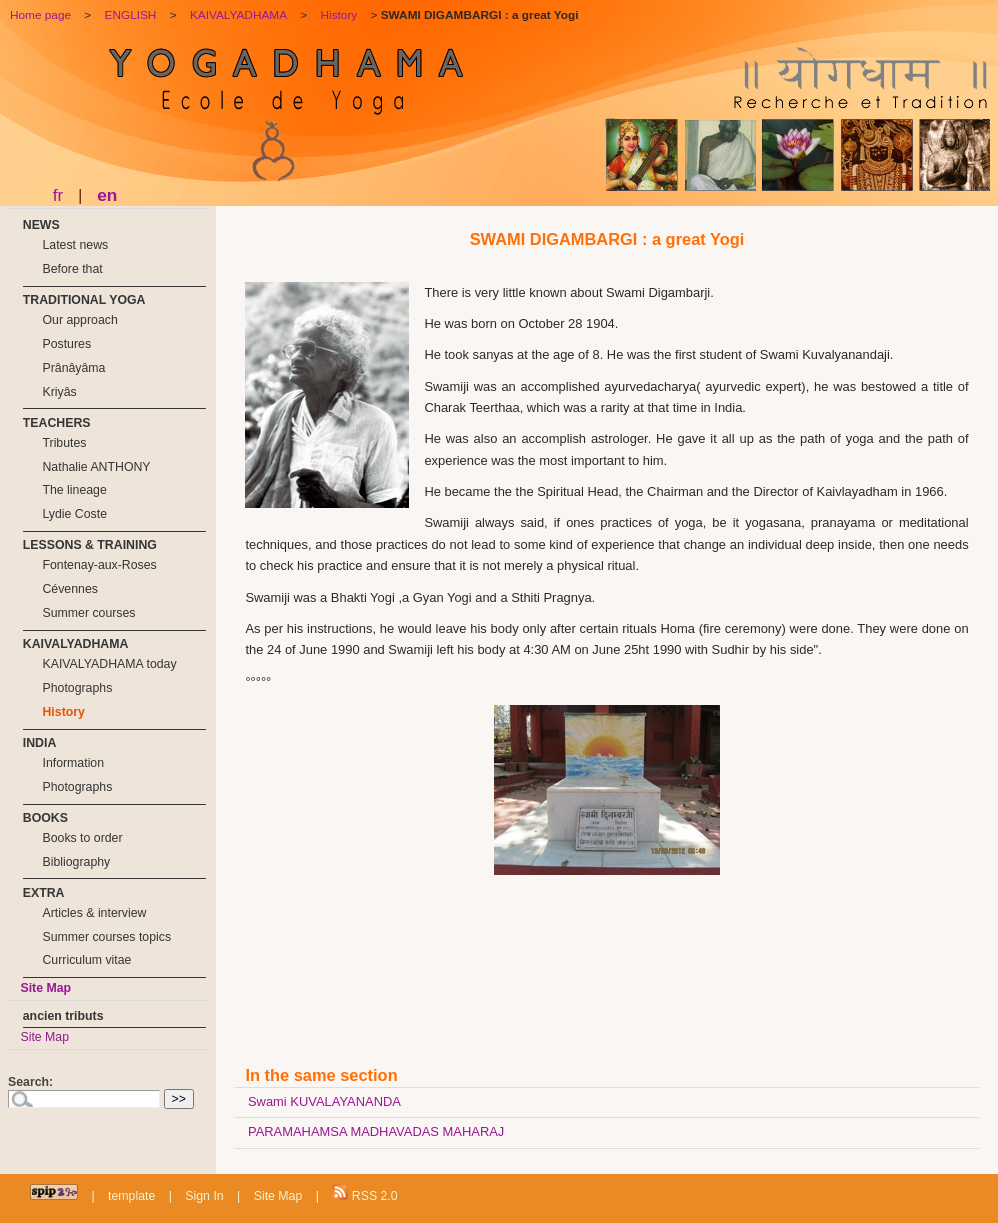  What do you see at coordinates (72, 269) in the screenshot?
I see `Before that` at bounding box center [72, 269].